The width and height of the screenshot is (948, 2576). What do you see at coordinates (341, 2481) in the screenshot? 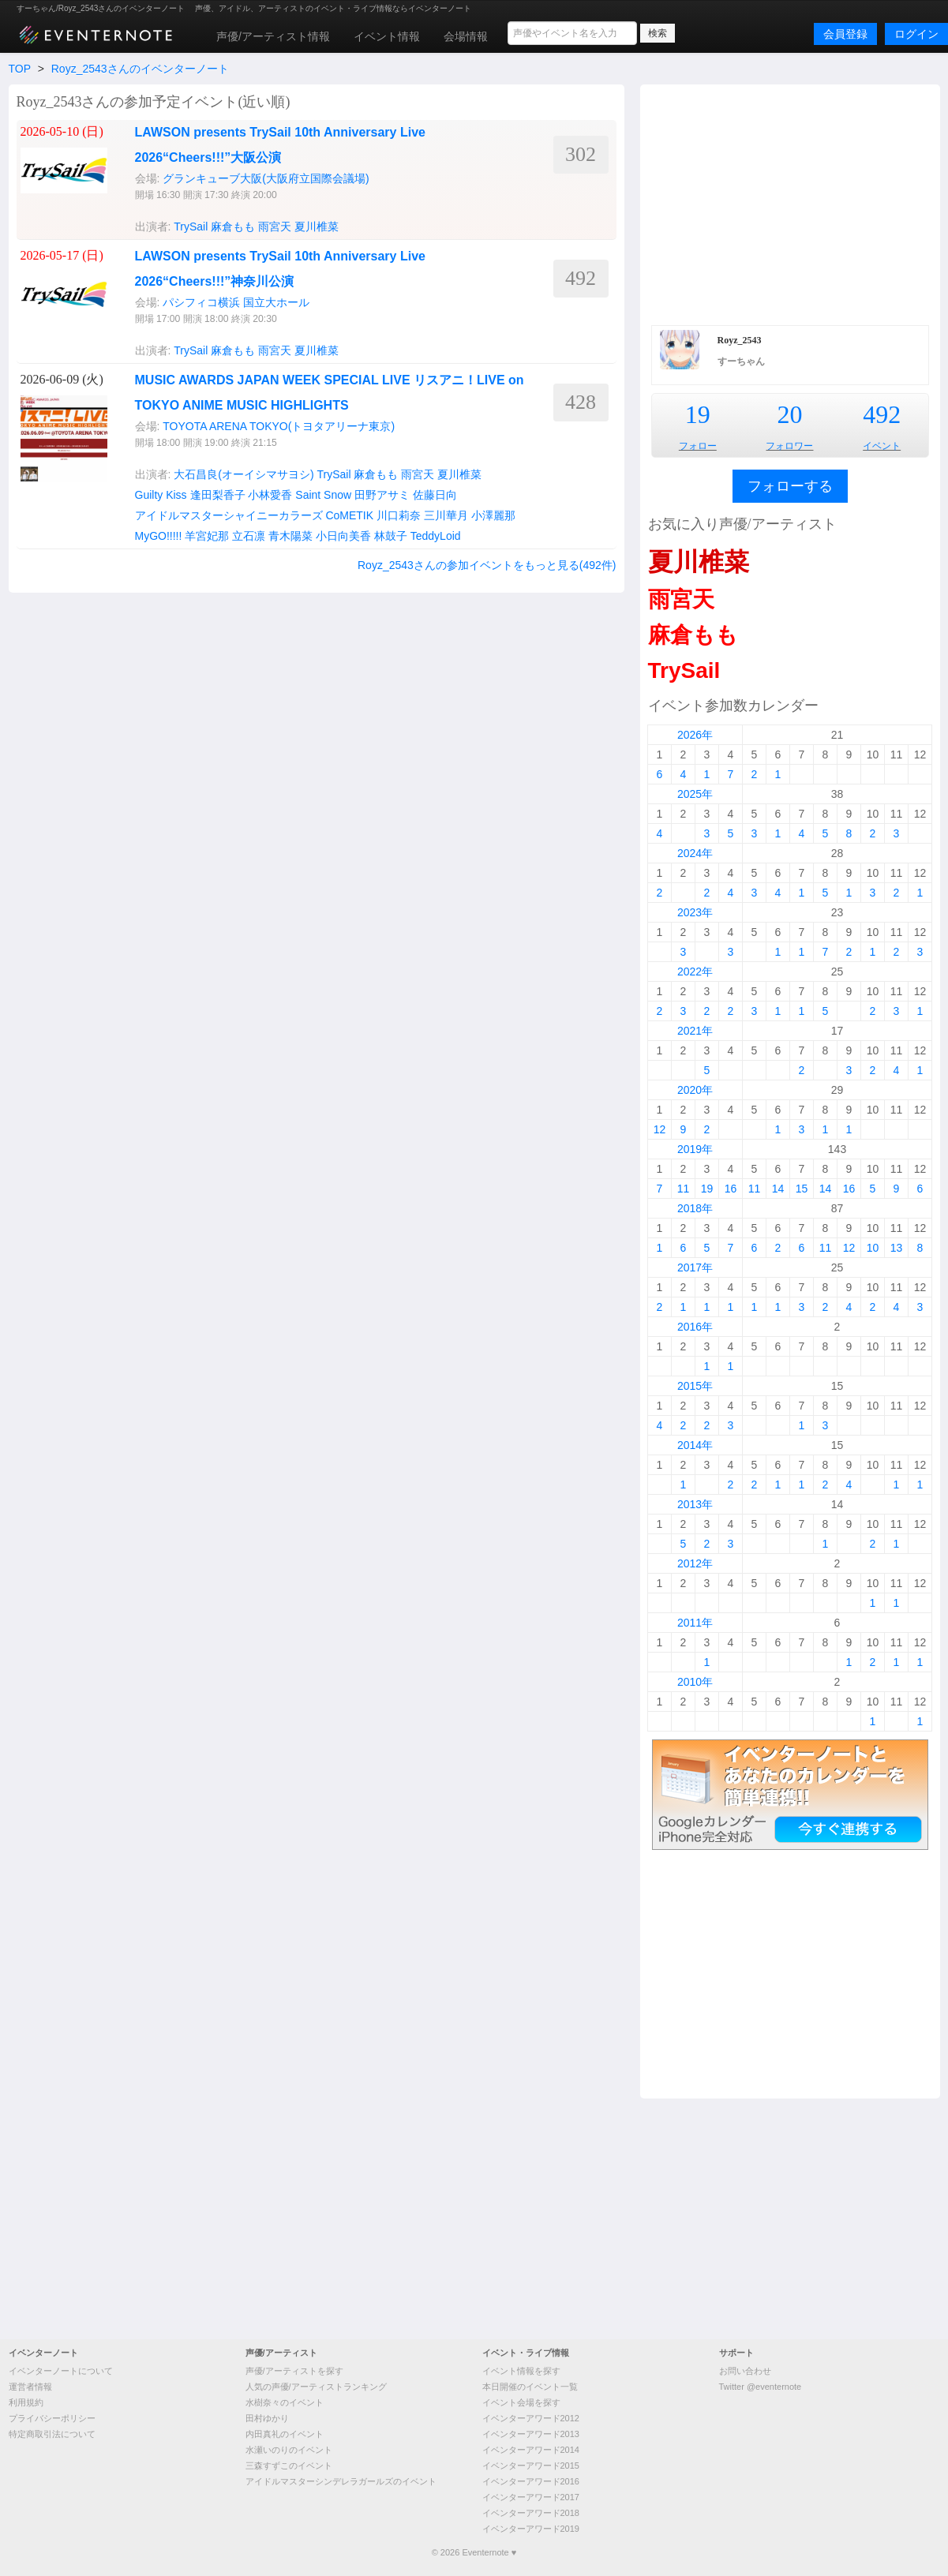
I see `アイドルマスターシンデレラガールズのイベント` at bounding box center [341, 2481].